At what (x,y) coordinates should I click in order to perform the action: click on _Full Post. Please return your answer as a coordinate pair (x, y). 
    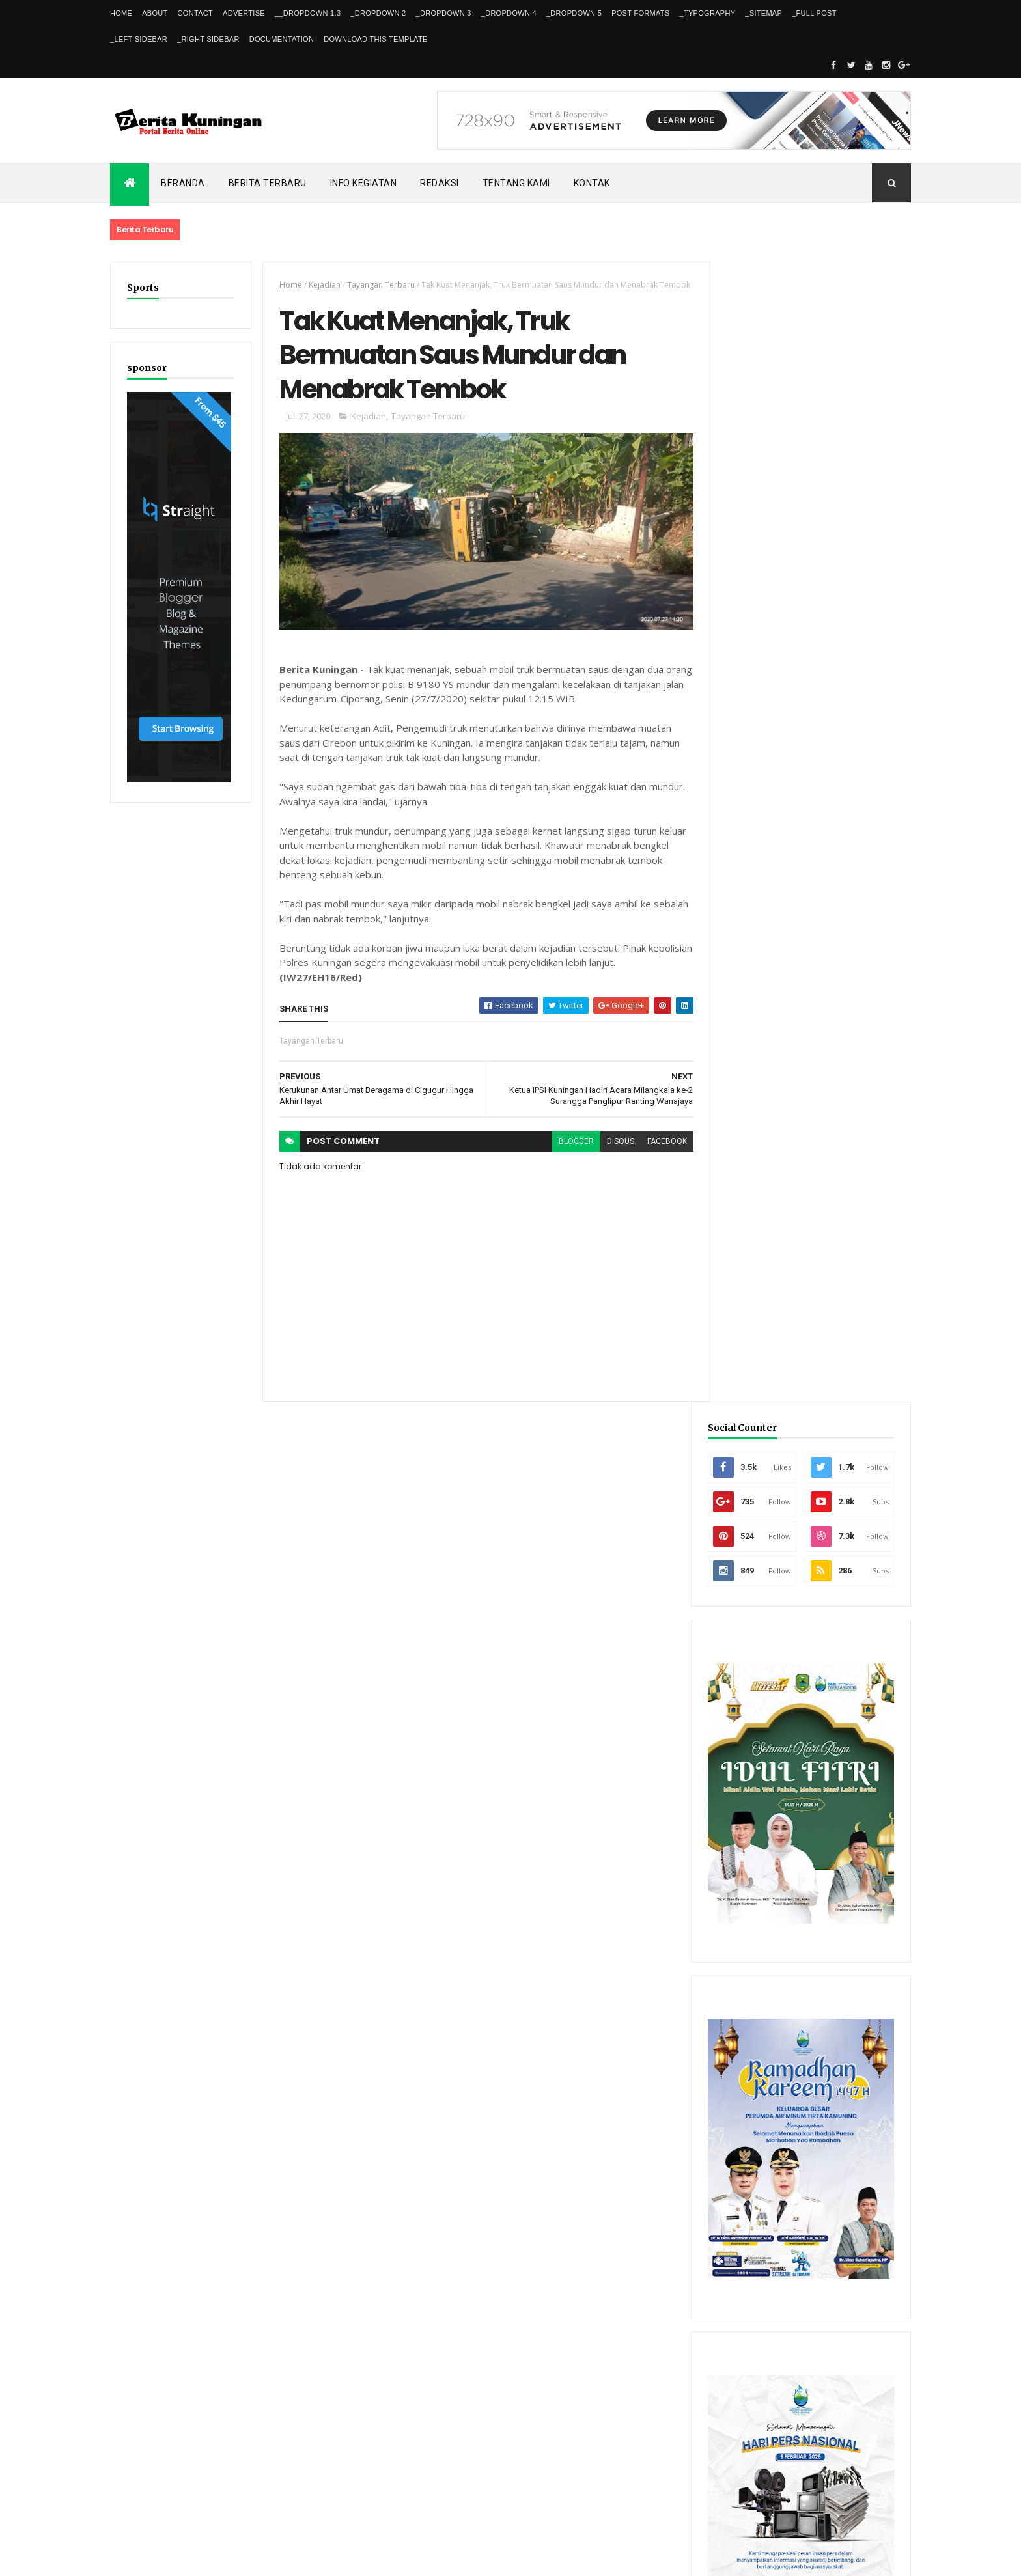
    Looking at the image, I should click on (814, 13).